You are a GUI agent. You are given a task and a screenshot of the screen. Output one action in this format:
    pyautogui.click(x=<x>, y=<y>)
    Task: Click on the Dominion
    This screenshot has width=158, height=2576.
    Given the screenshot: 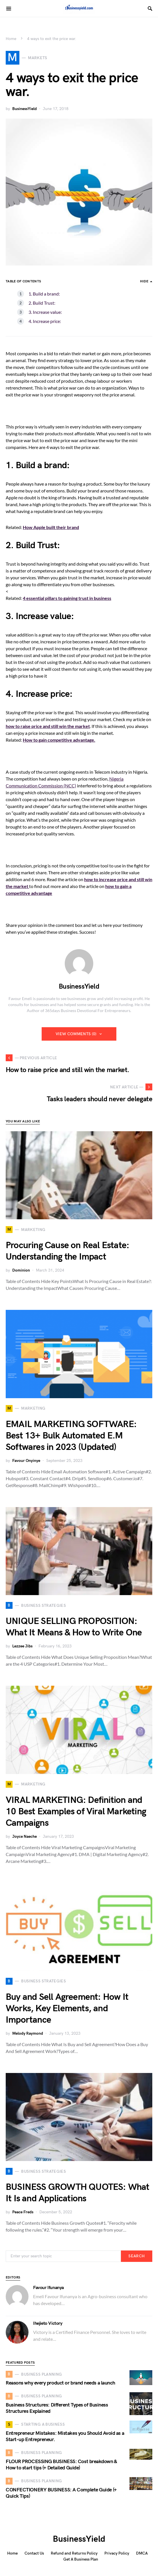 What is the action you would take?
    pyautogui.click(x=21, y=1270)
    